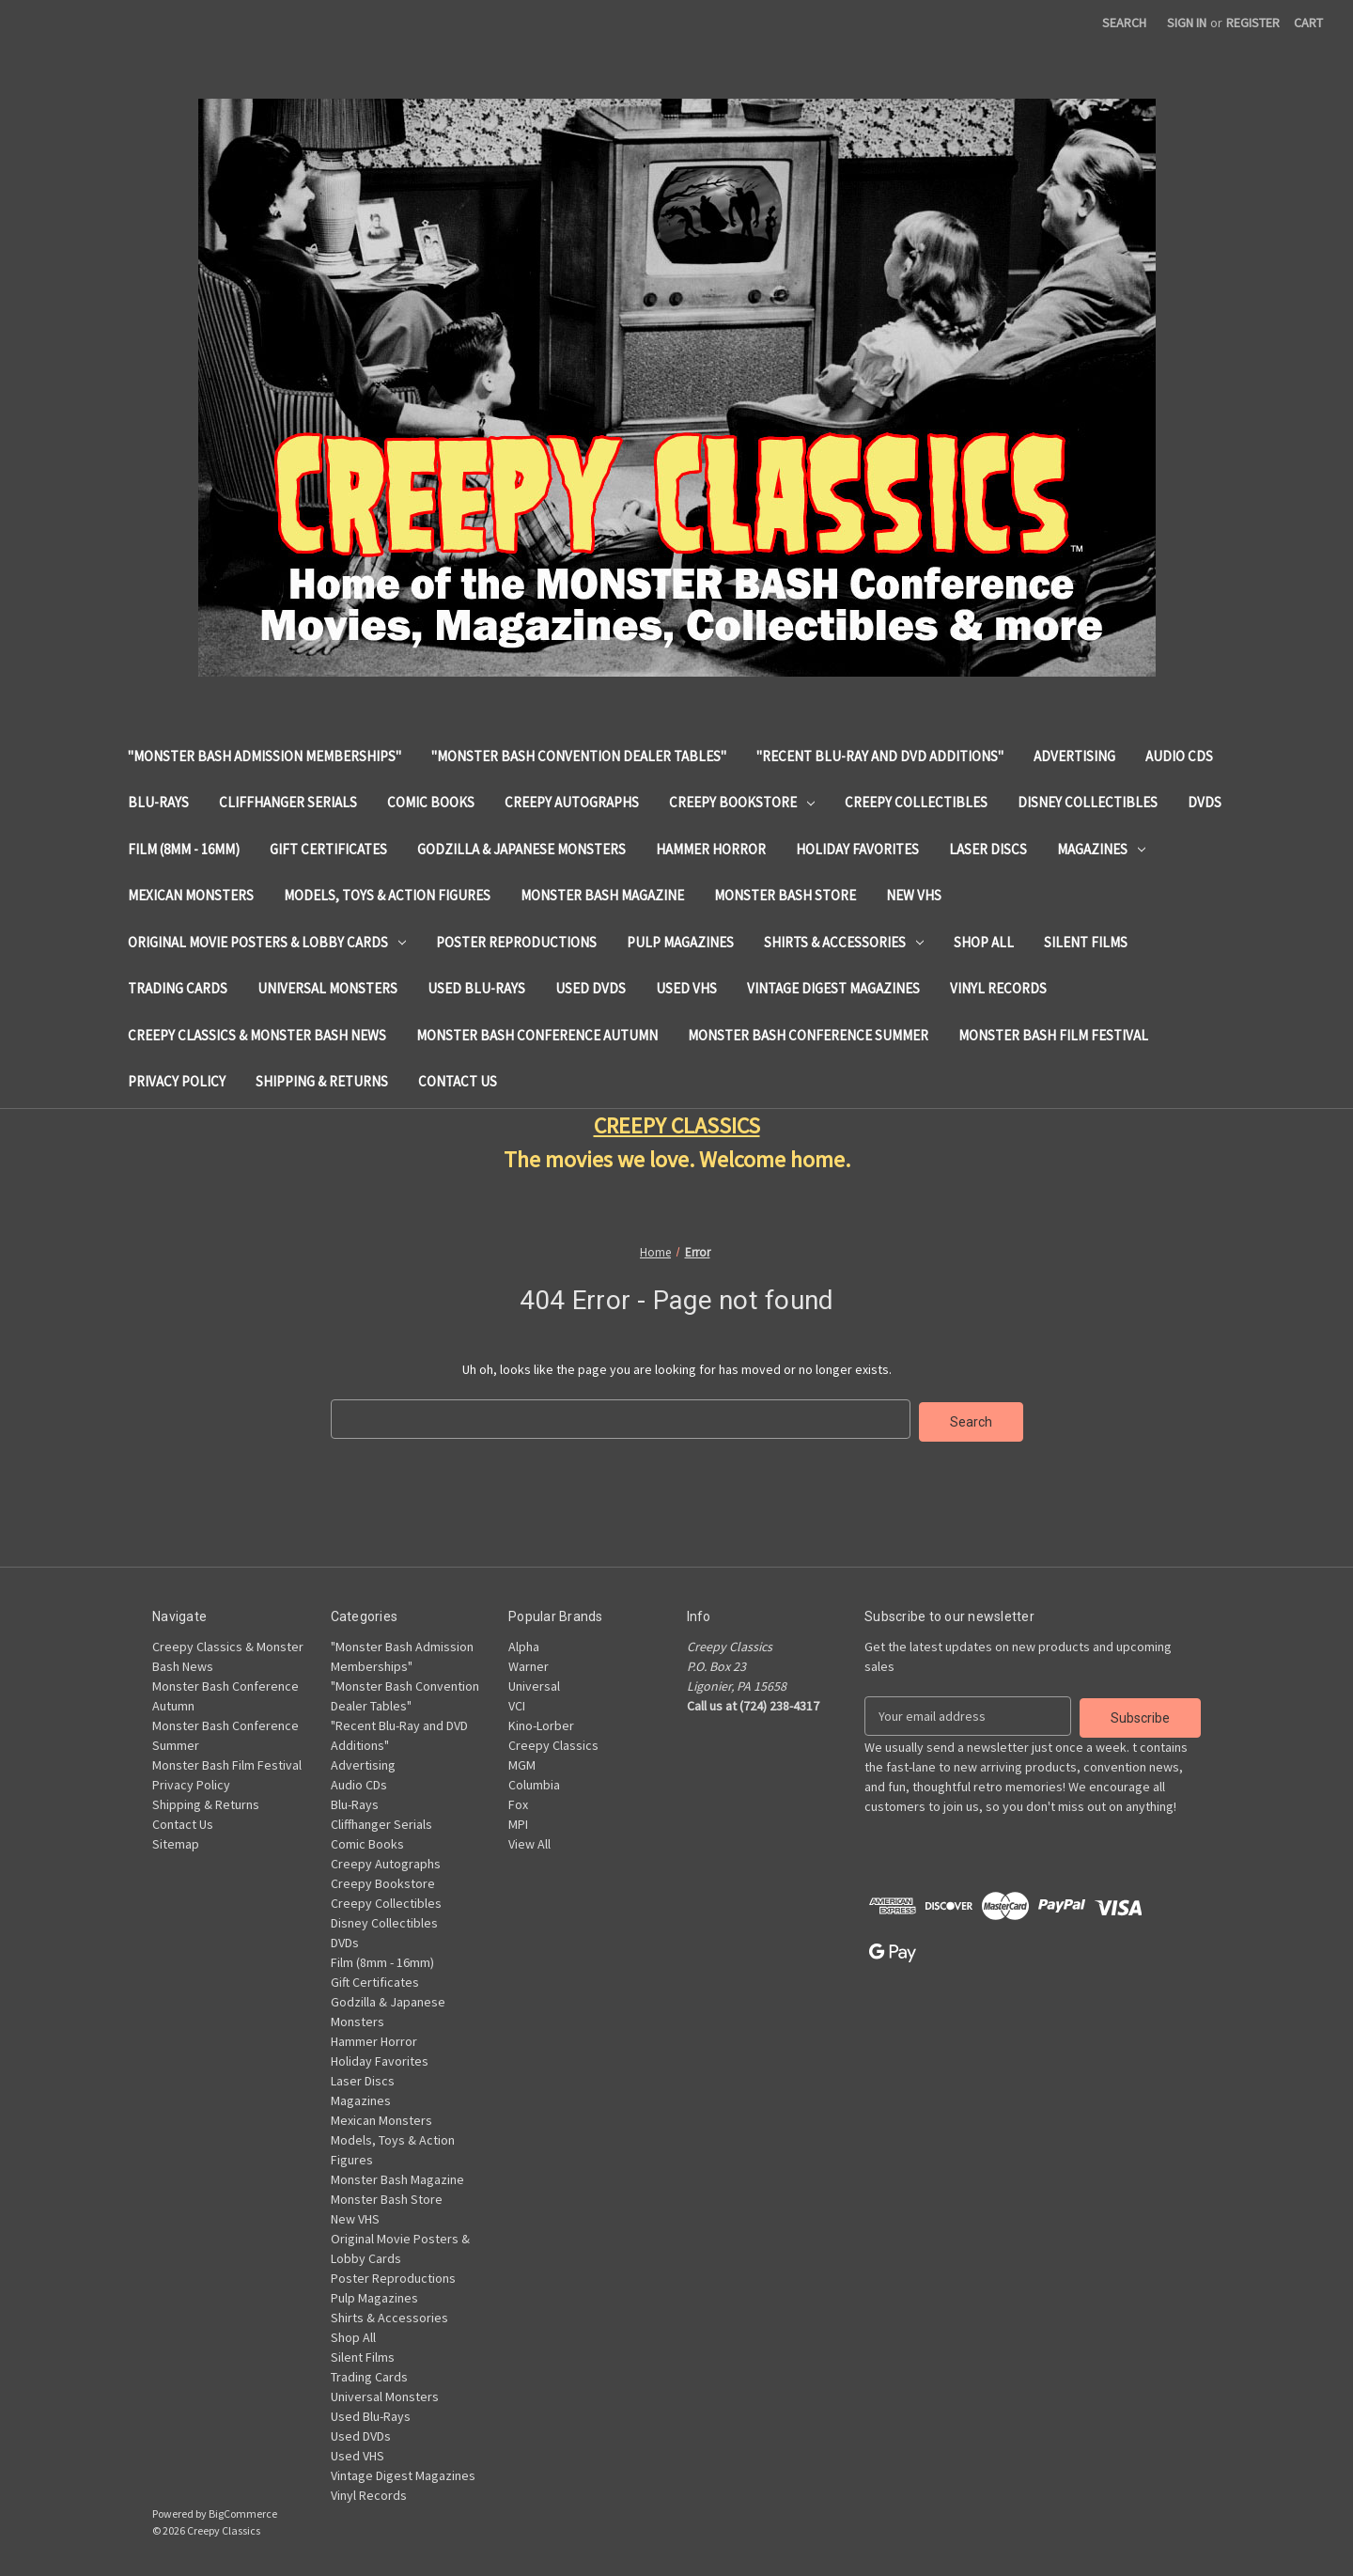 The height and width of the screenshot is (2576, 1353). I want to click on Trading Cards, so click(177, 988).